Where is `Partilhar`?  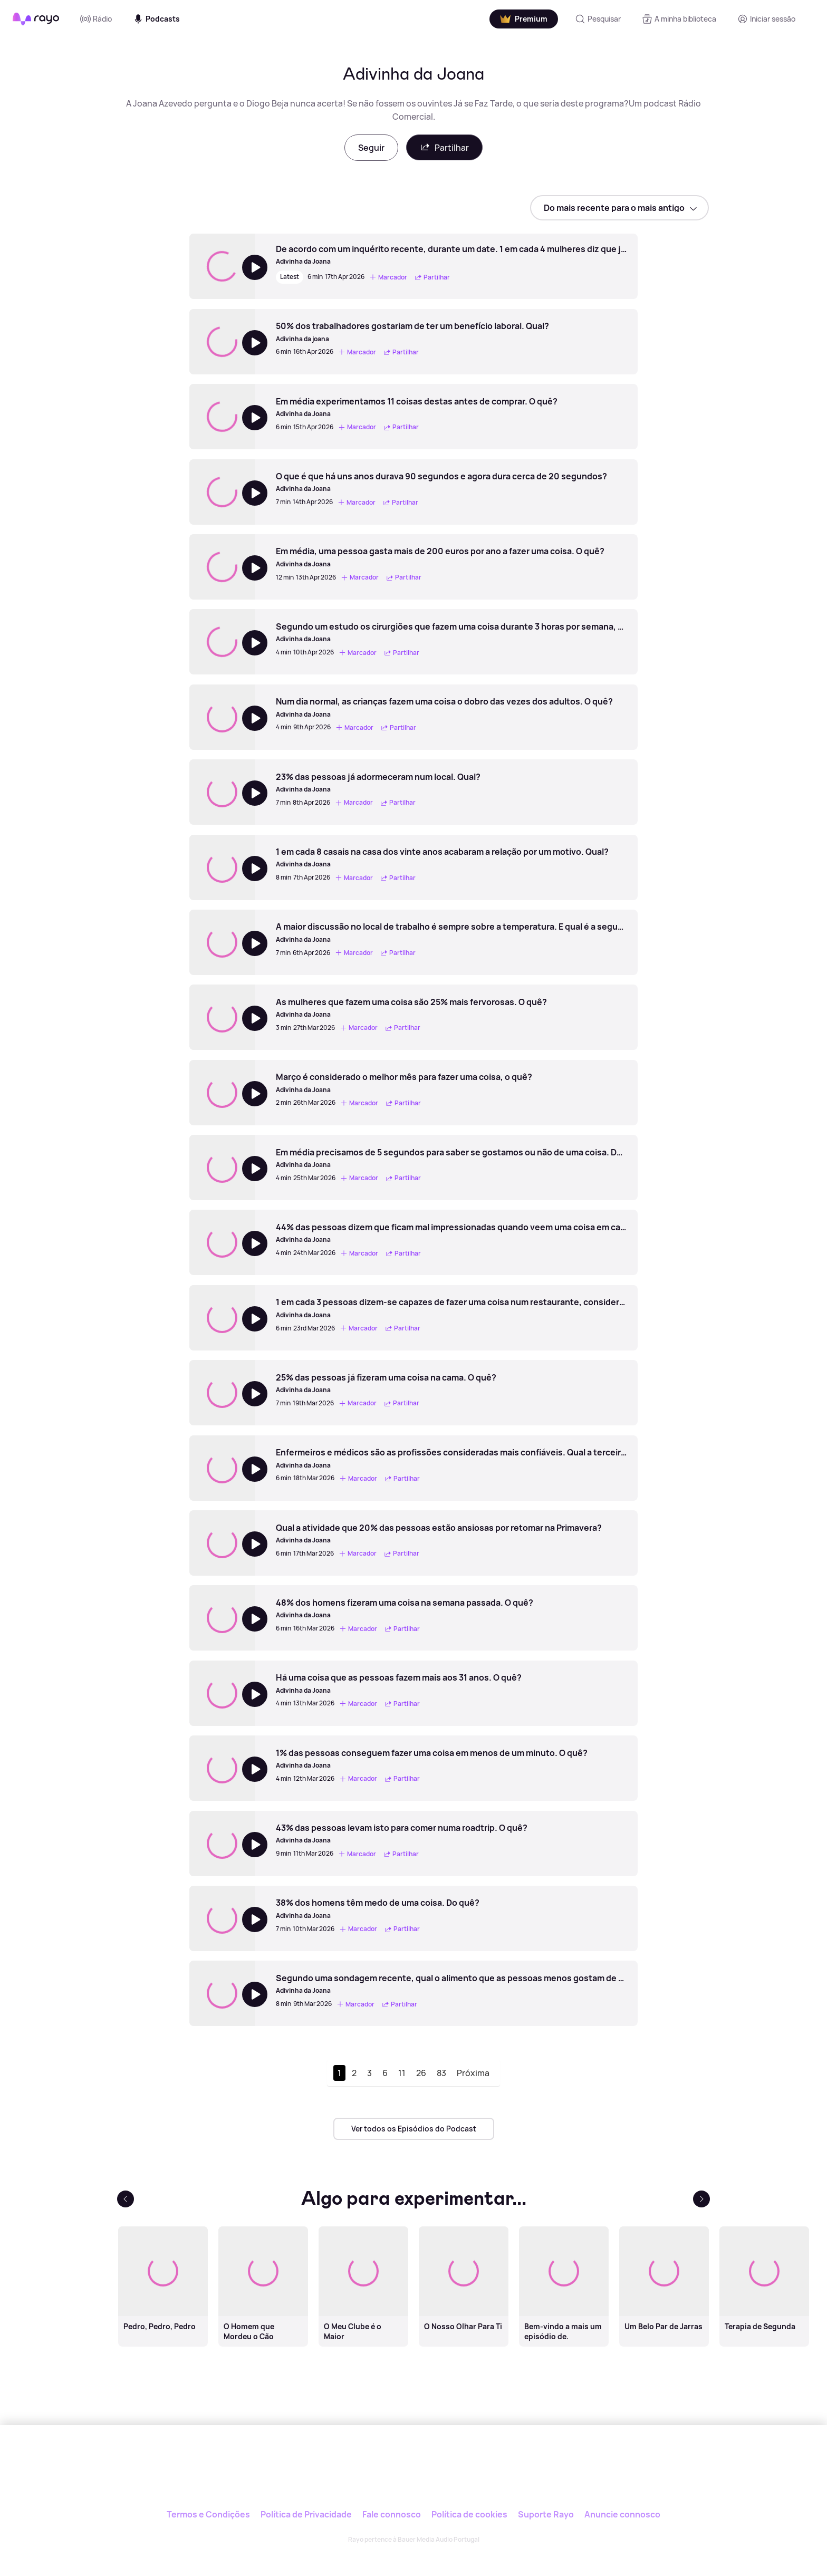
Partilhar is located at coordinates (444, 147).